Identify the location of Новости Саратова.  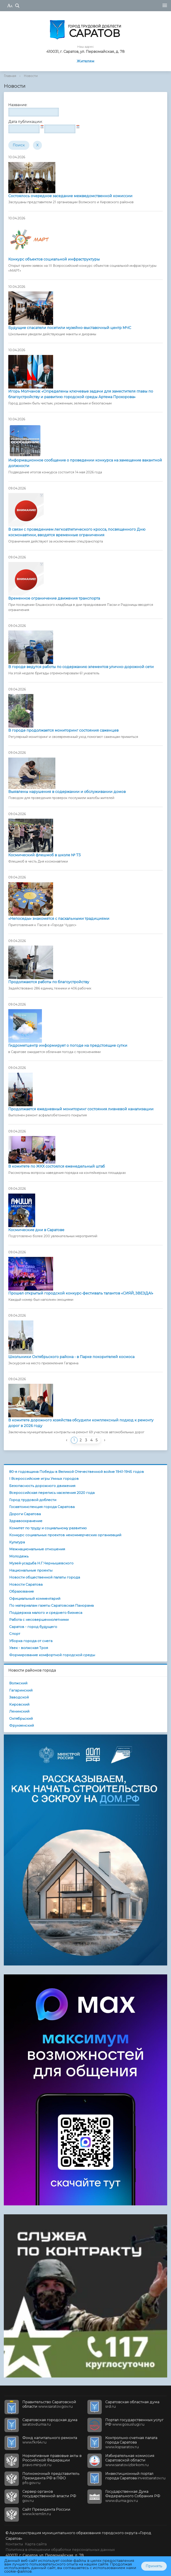
(26, 1584).